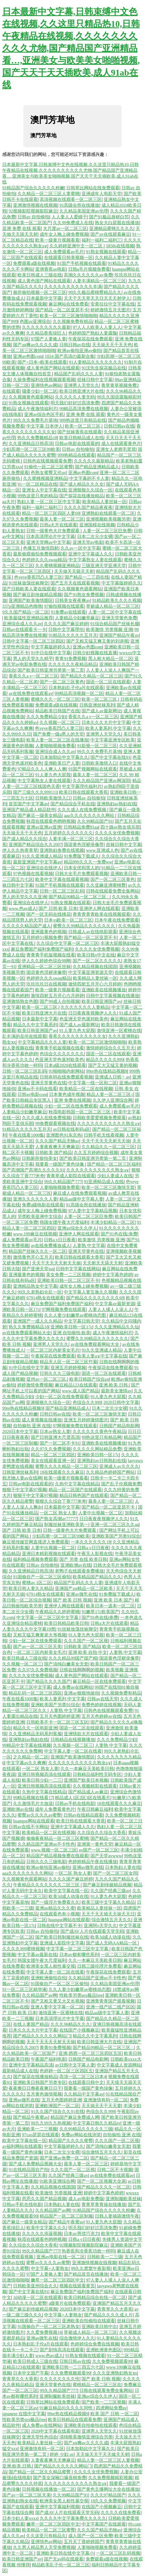 This screenshot has width=145, height=2576. I want to click on 综合激情五月天久久, so click(111, 1919).